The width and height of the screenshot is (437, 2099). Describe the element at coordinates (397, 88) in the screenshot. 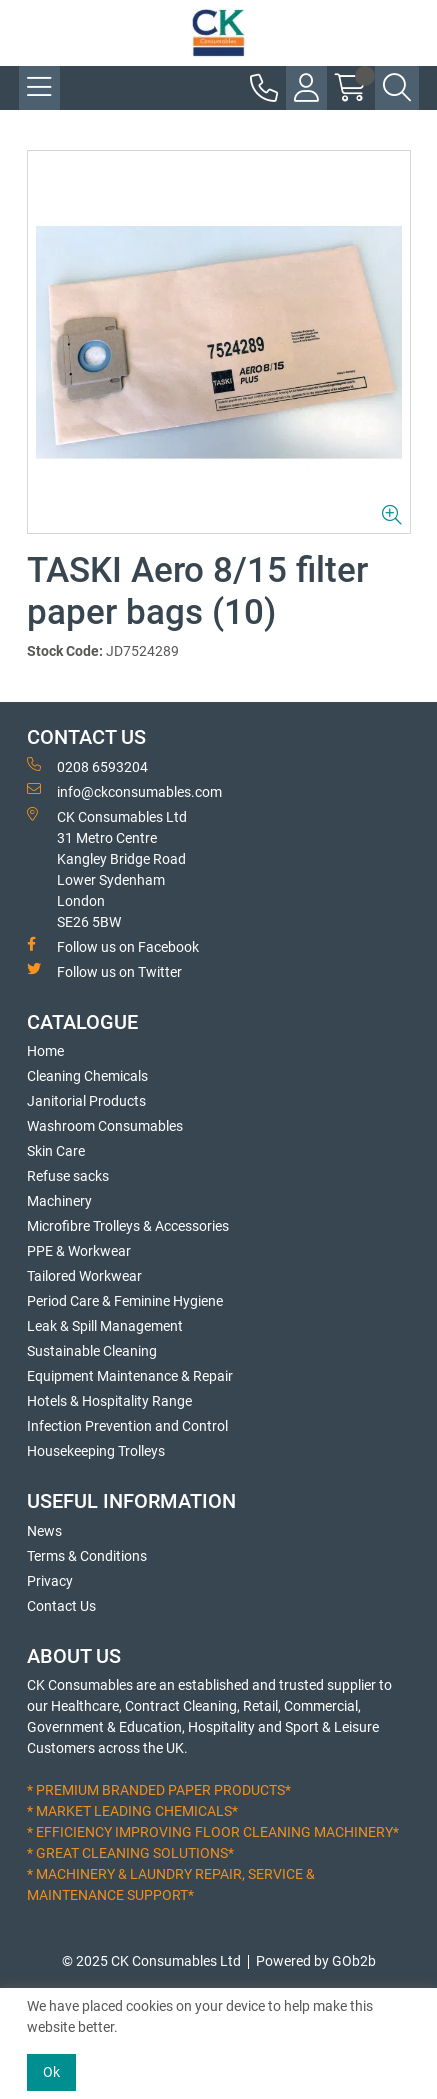

I see `[Search Icon Button]` at that location.